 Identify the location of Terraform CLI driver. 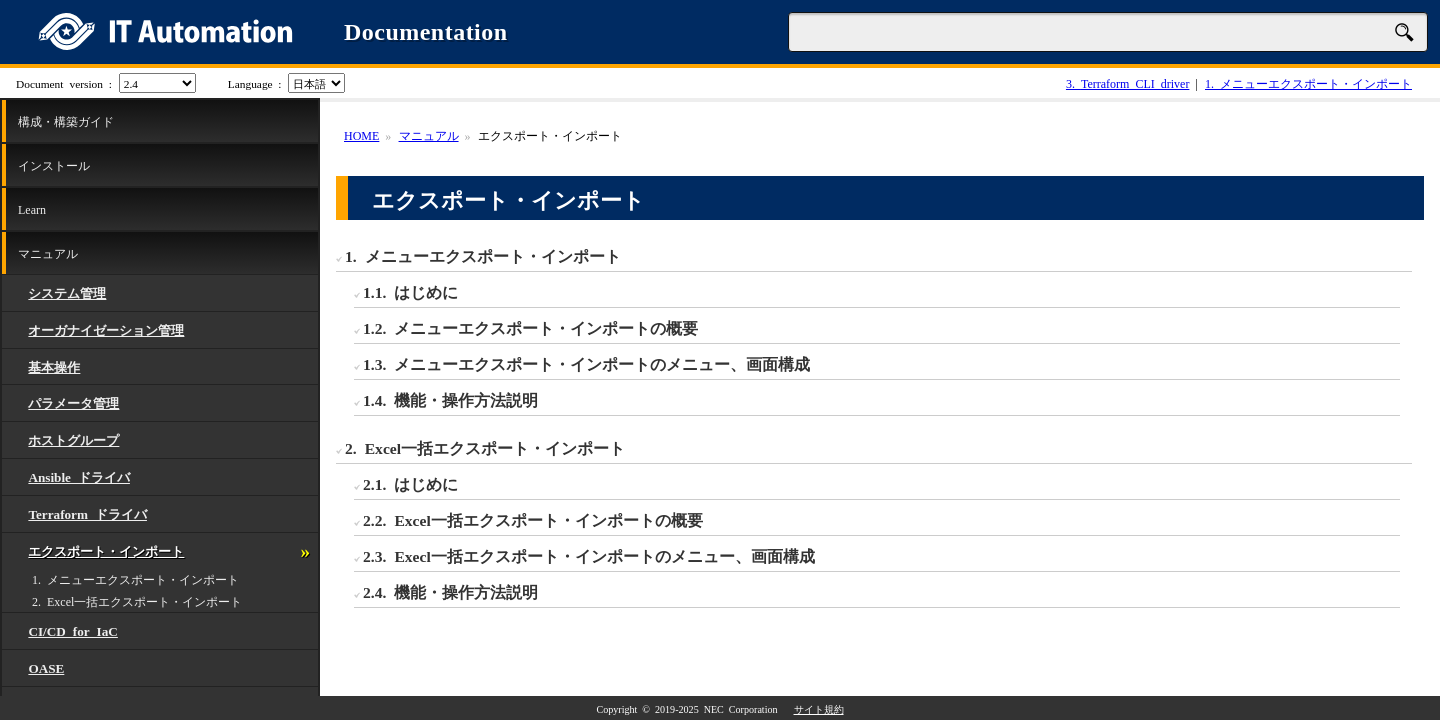
(1127, 83).